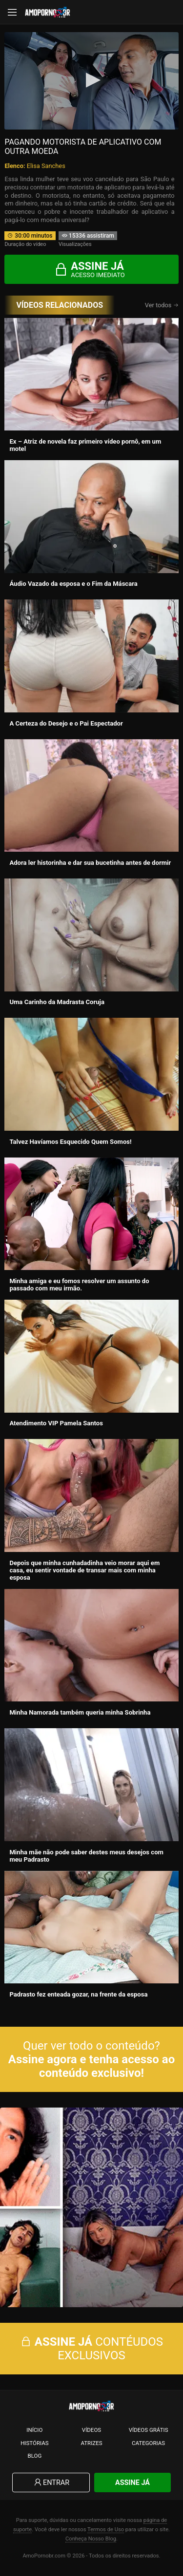  What do you see at coordinates (90, 2539) in the screenshot?
I see `Conheça Nosso Blog` at bounding box center [90, 2539].